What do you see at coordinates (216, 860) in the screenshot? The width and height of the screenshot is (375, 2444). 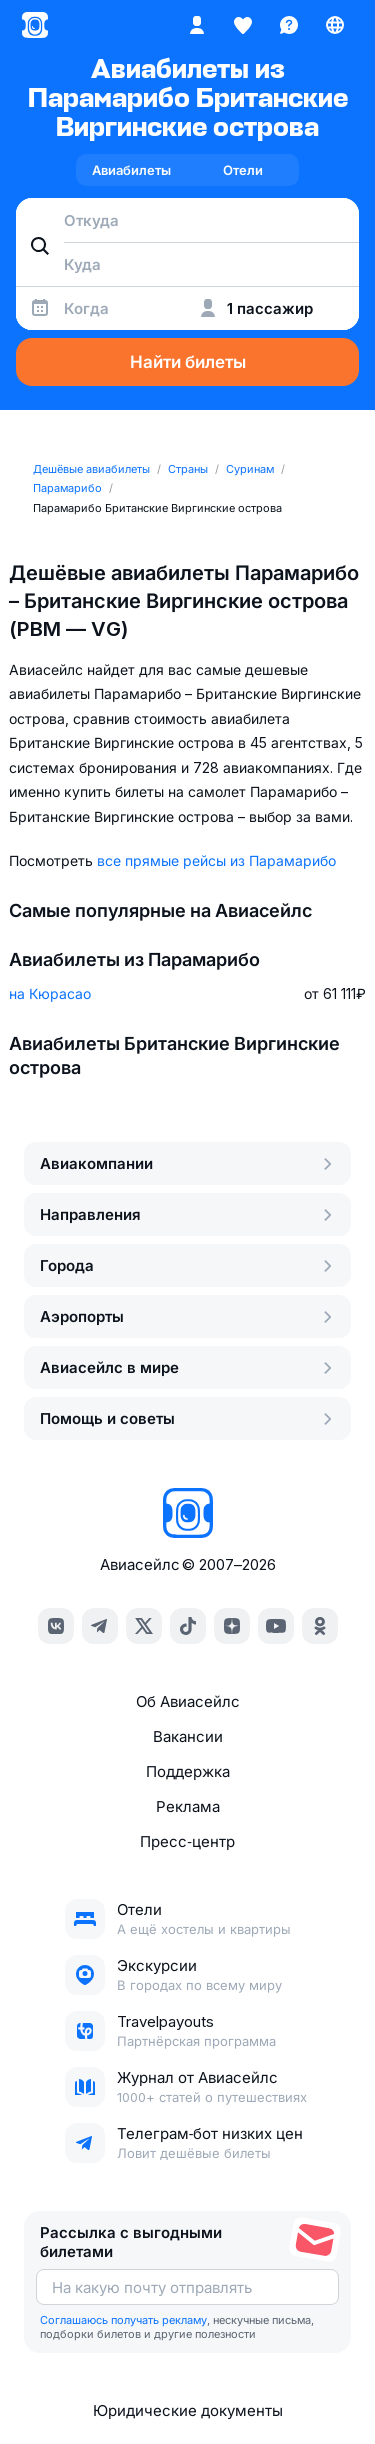 I see `все прямые рейсы из Парамарибо` at bounding box center [216, 860].